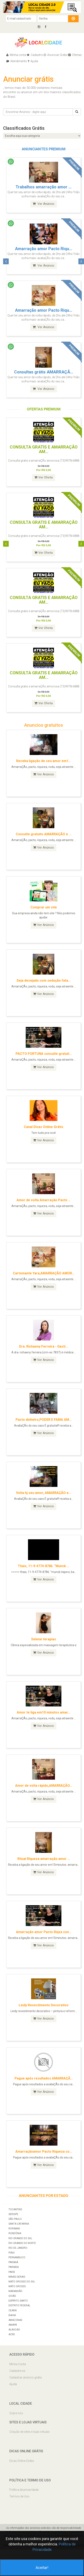 This screenshot has height=2576, width=84. What do you see at coordinates (13, 2310) in the screenshot?
I see `Ceará` at bounding box center [13, 2310].